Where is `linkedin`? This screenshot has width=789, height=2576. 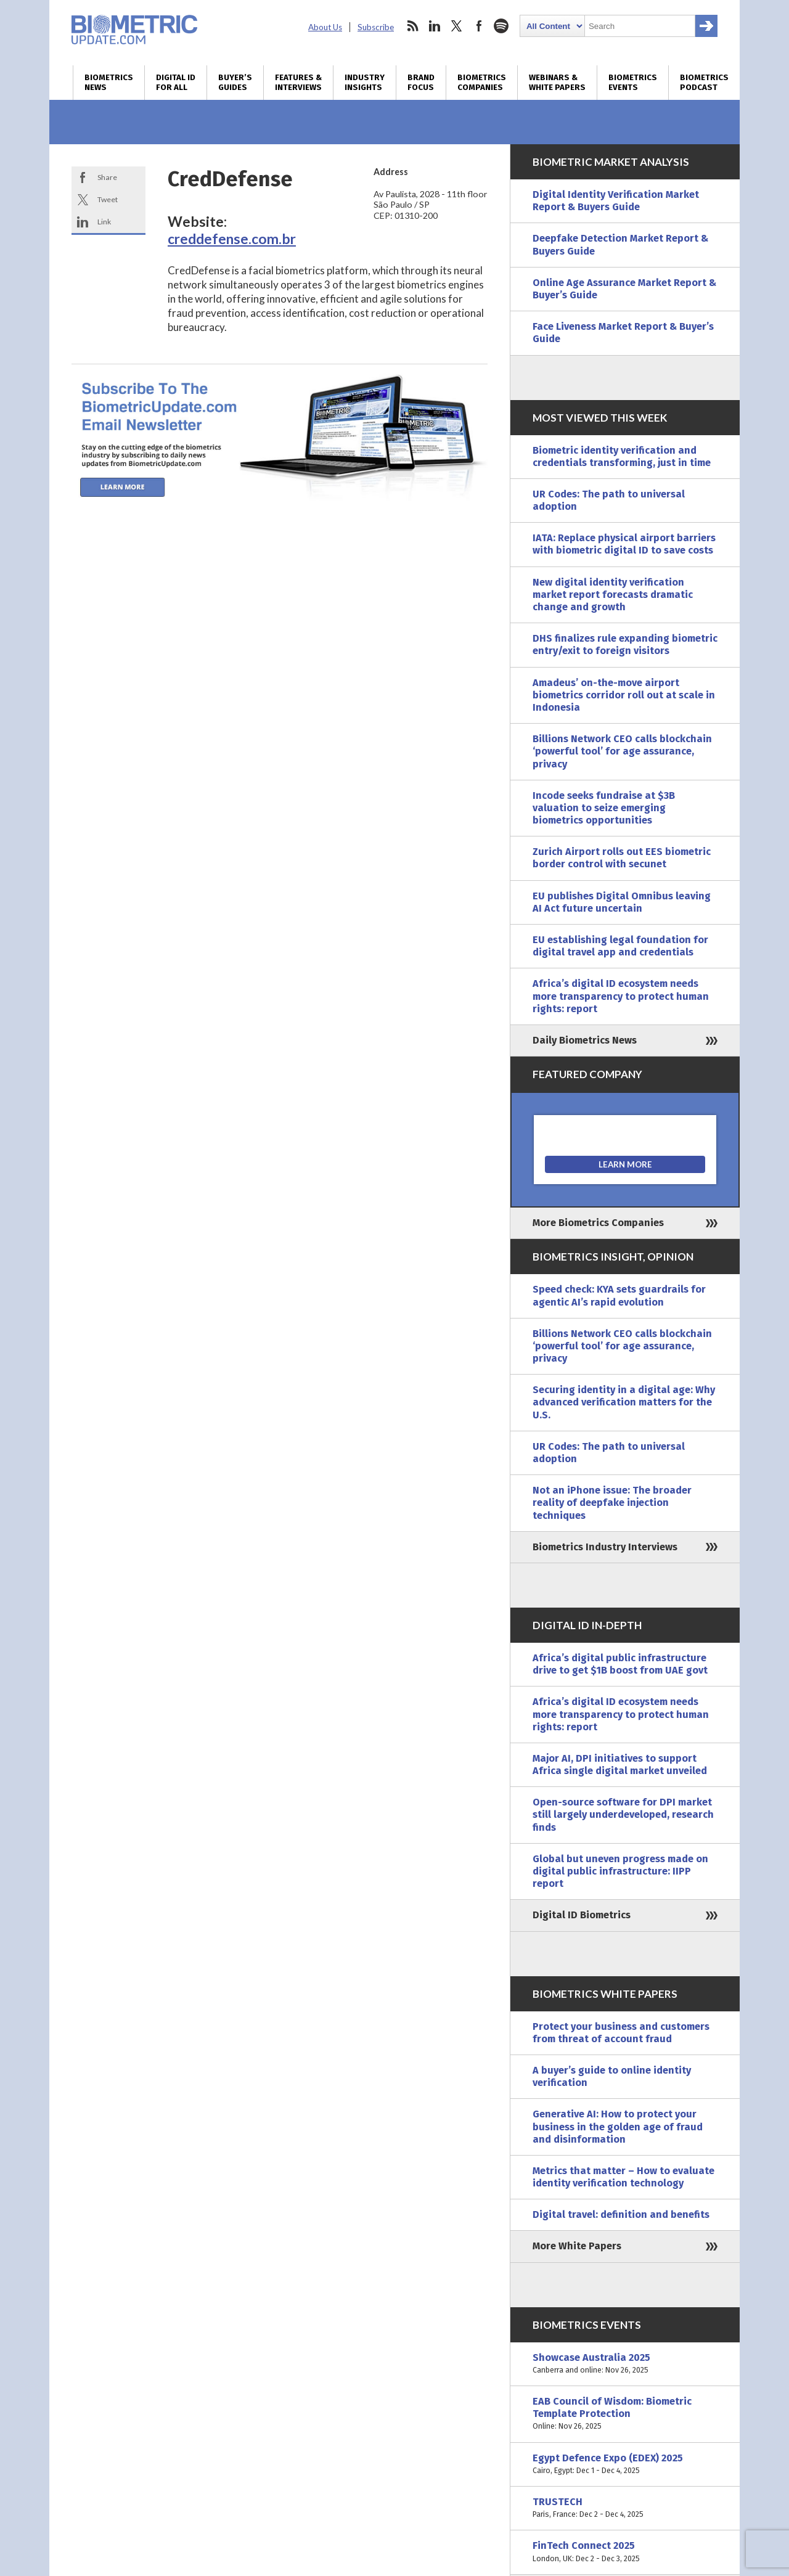
linkedin is located at coordinates (434, 26).